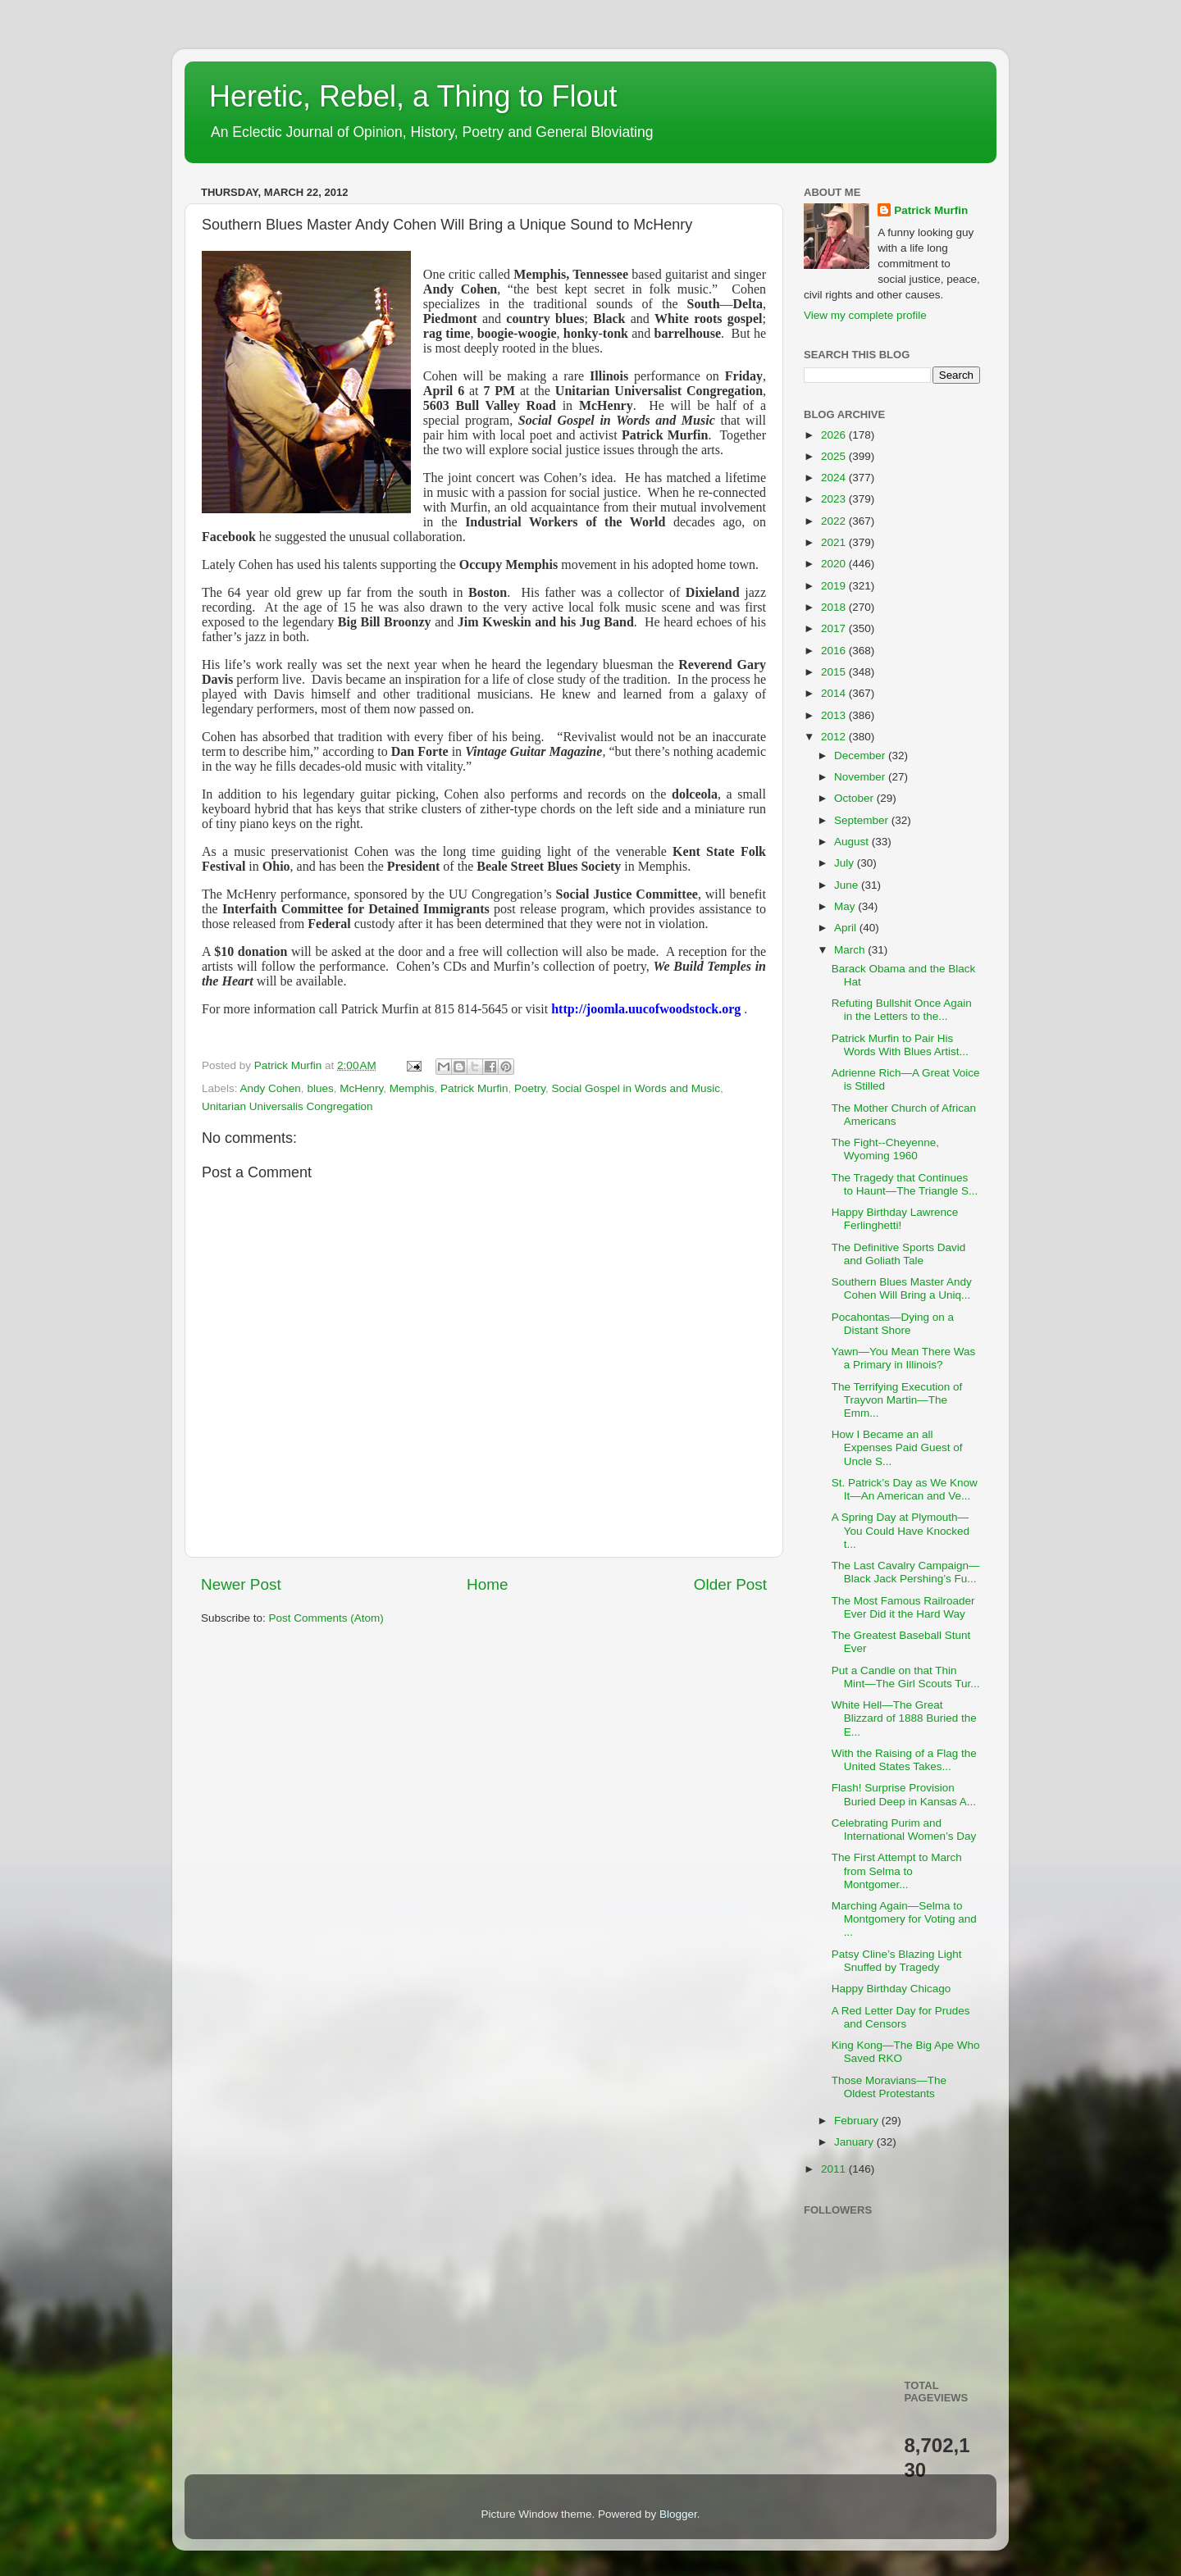  I want to click on Happy Birthday Lawrence Ferlinghetti!, so click(895, 1218).